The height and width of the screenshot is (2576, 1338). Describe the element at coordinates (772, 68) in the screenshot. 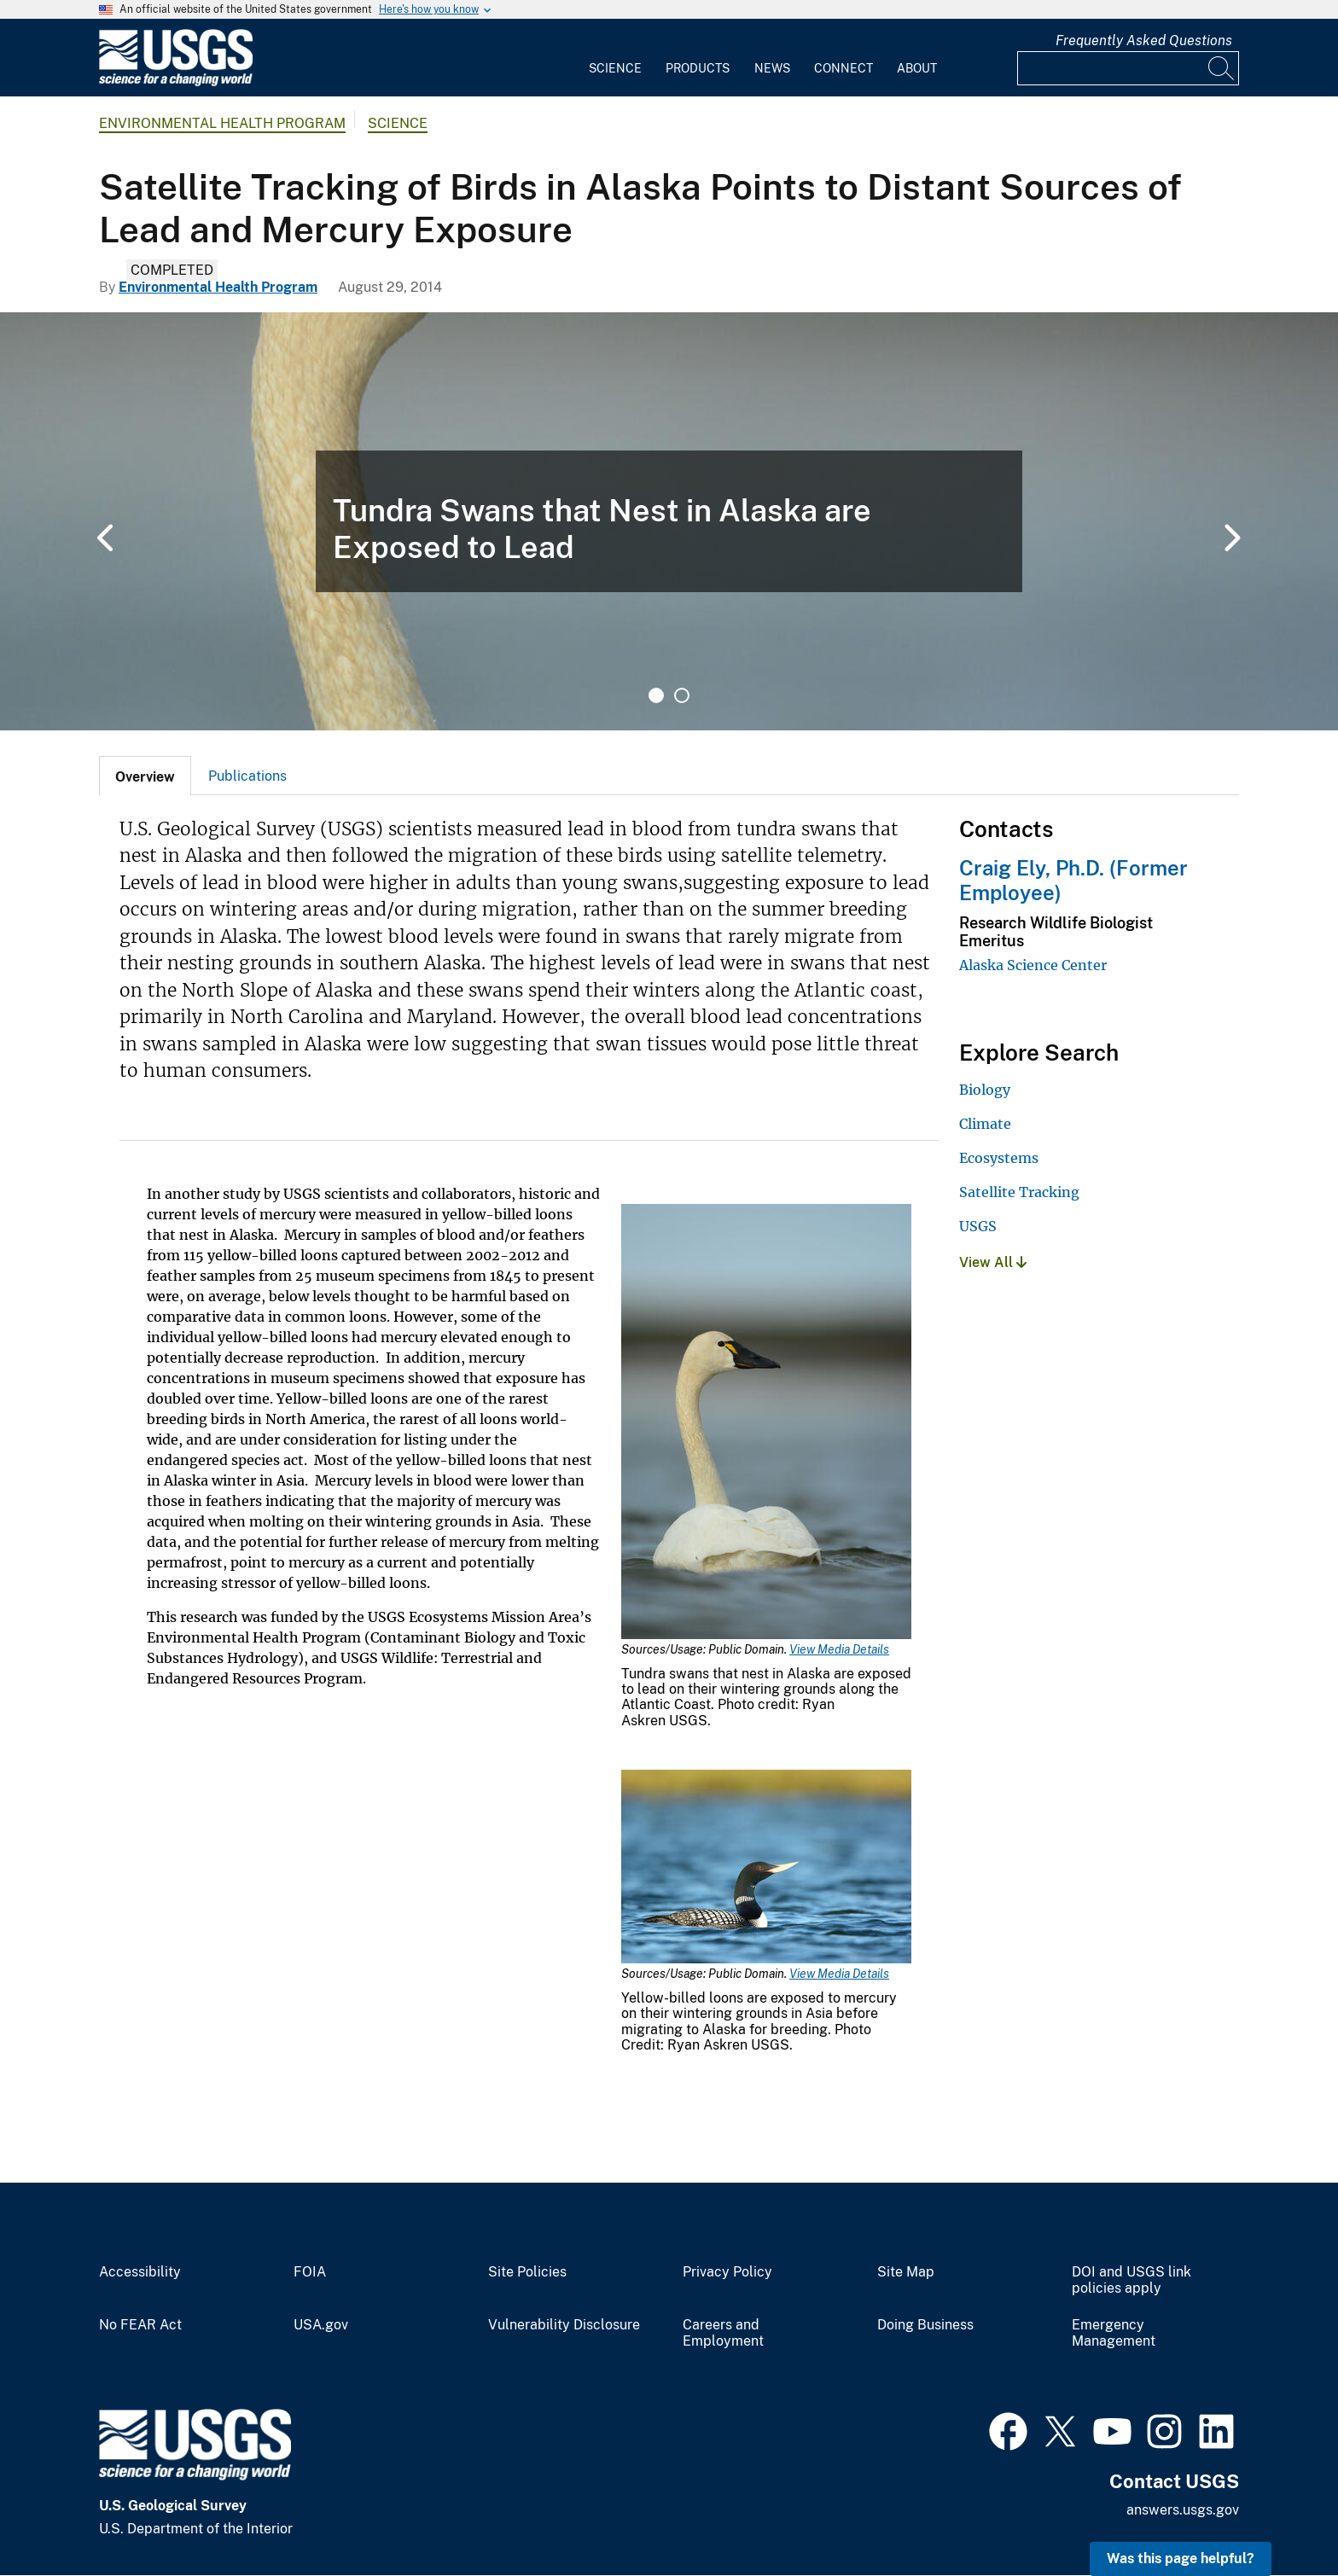

I see `News` at that location.